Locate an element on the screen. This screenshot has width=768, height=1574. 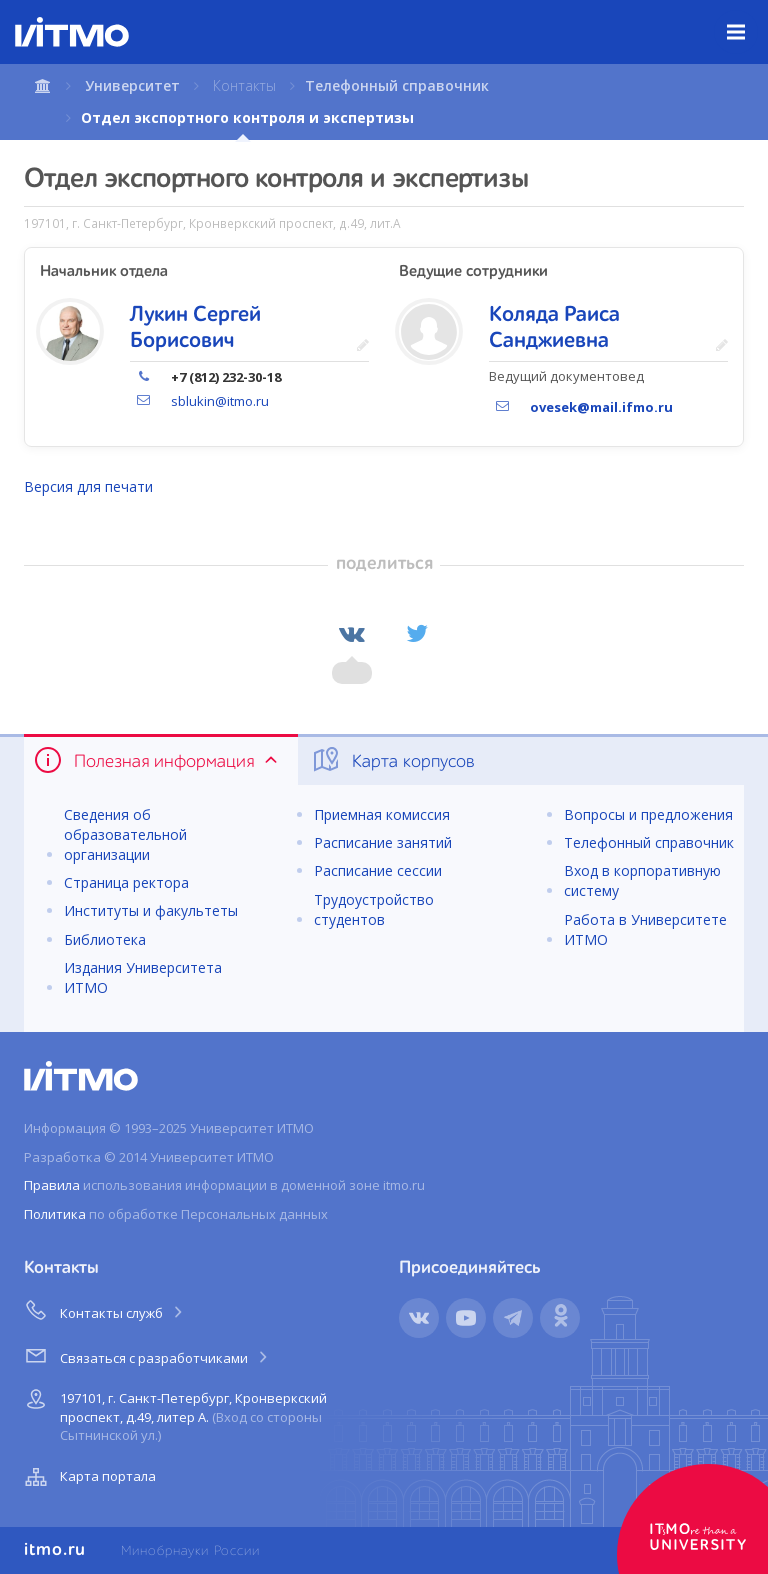
Версия для печати is located at coordinates (88, 486).